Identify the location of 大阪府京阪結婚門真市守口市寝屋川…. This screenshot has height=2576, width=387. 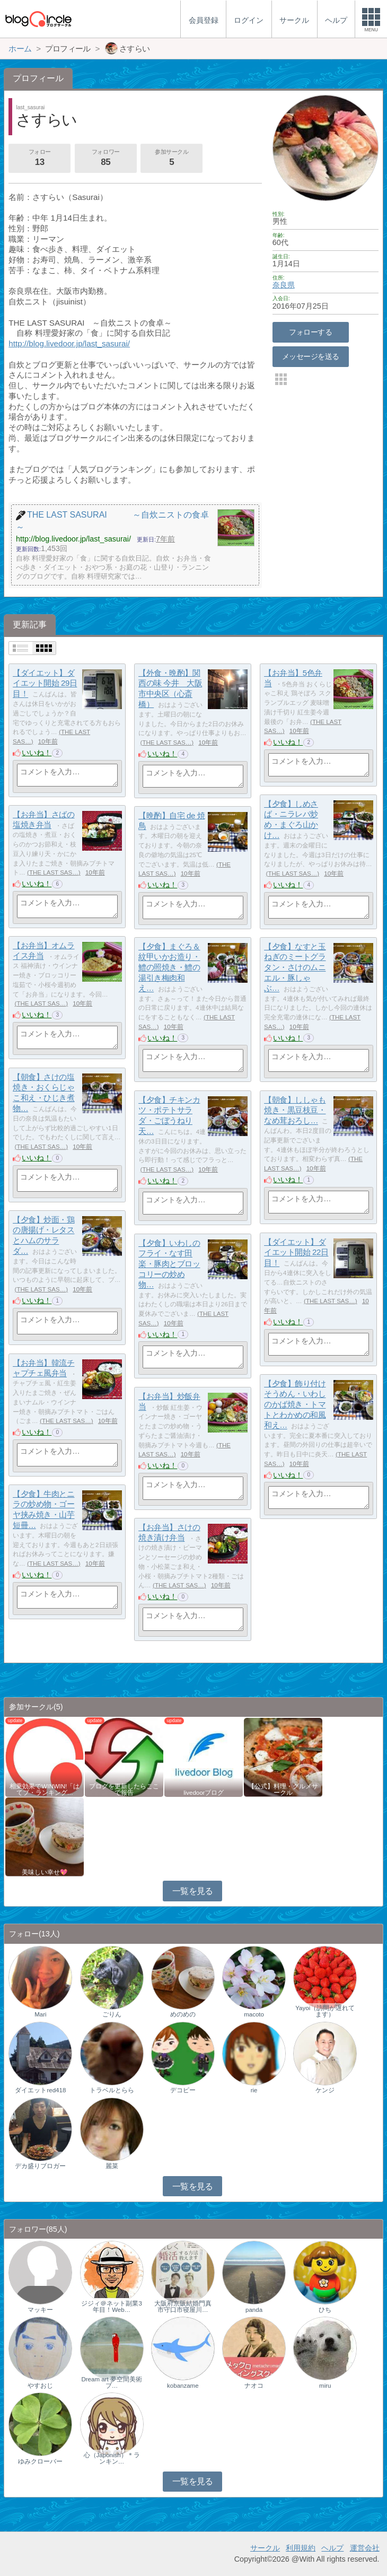
(183, 2306).